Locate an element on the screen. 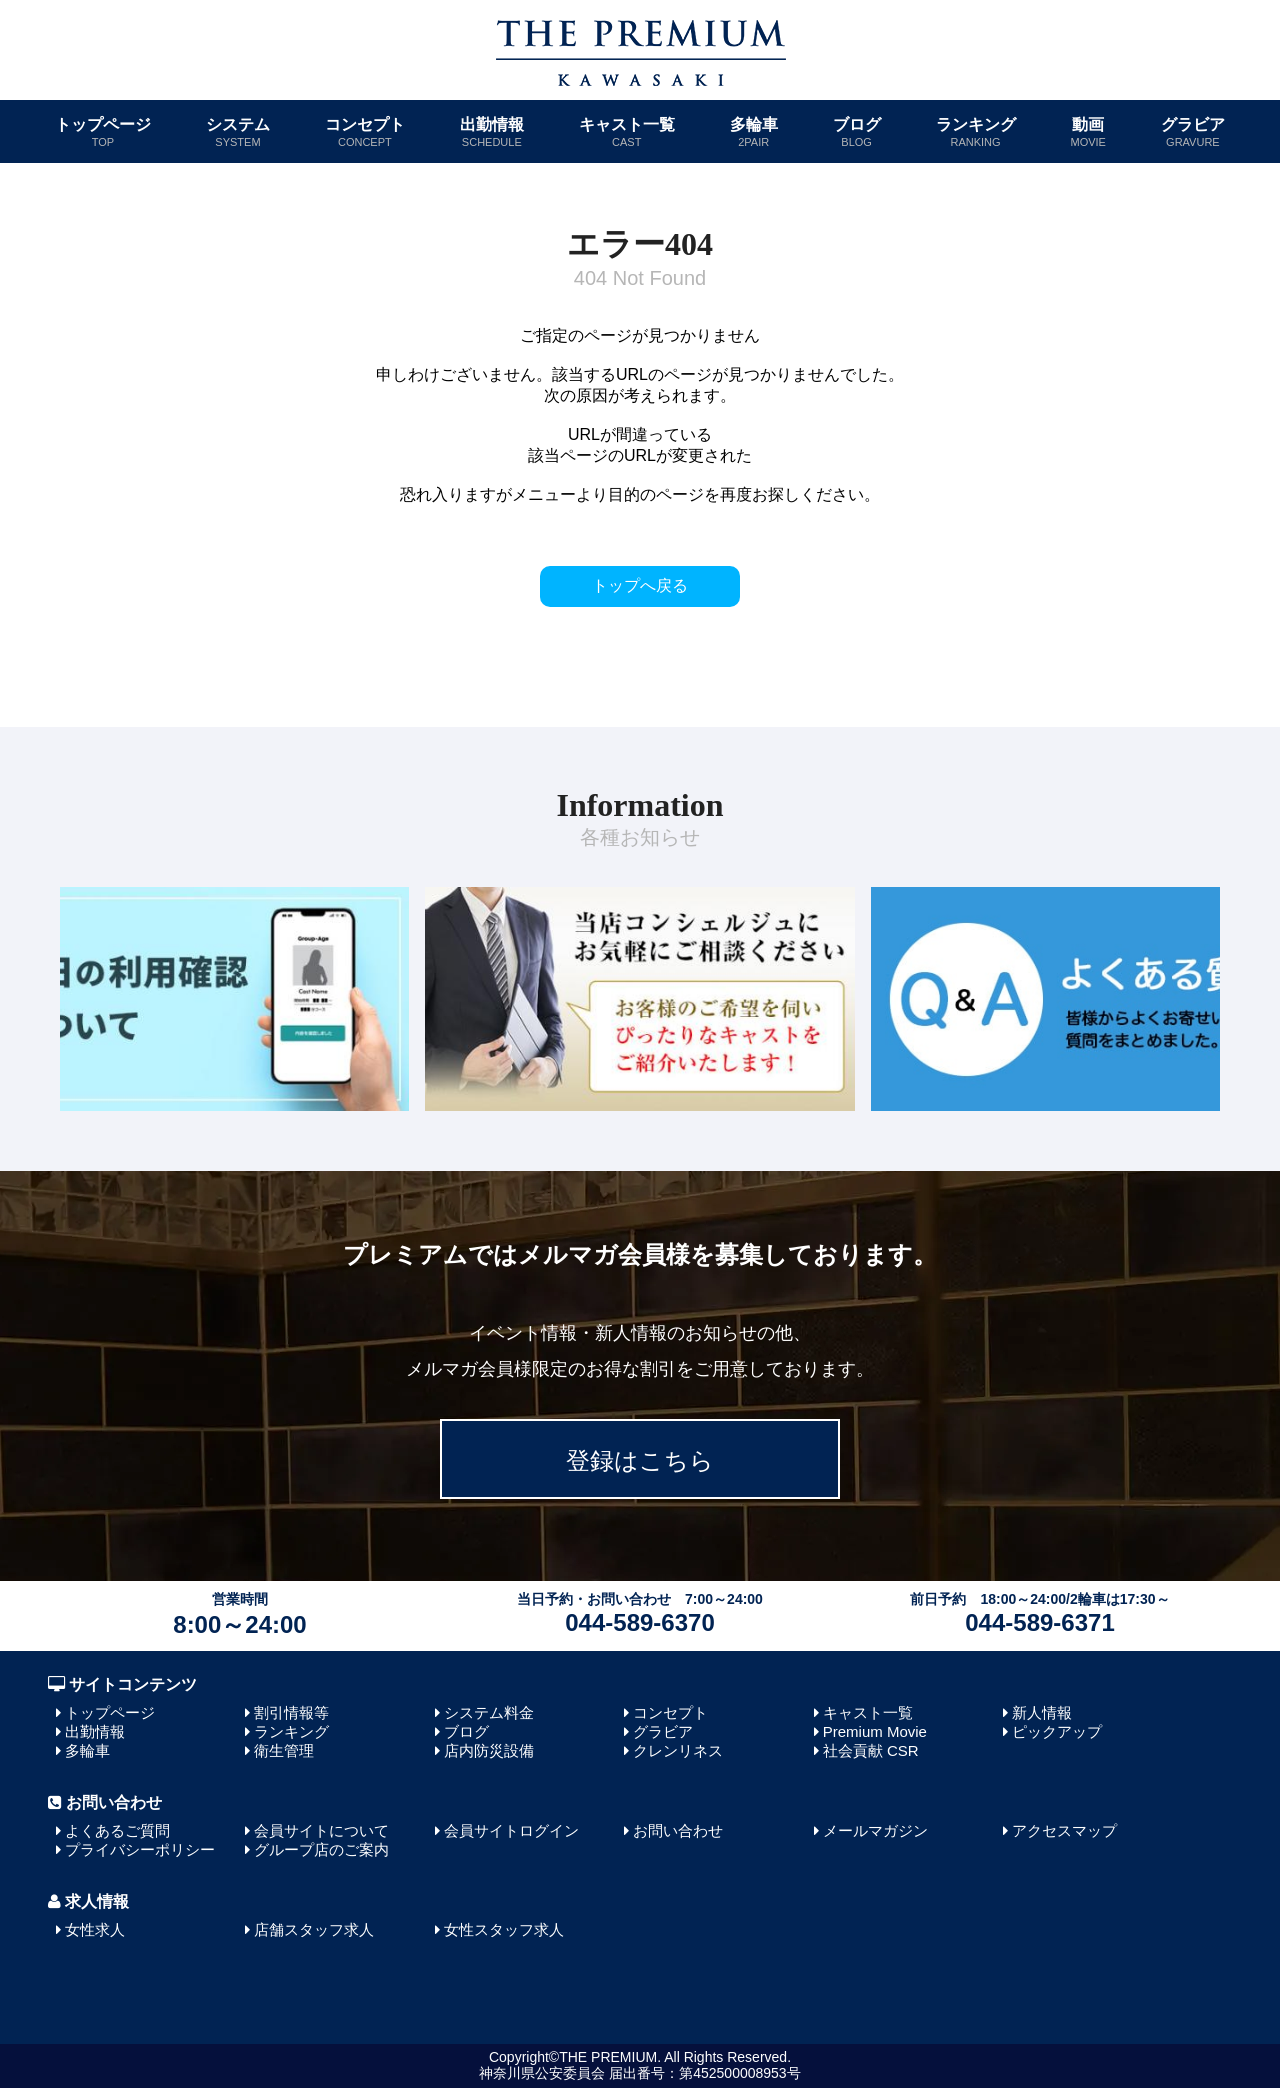  グラビア is located at coordinates (1193, 132).